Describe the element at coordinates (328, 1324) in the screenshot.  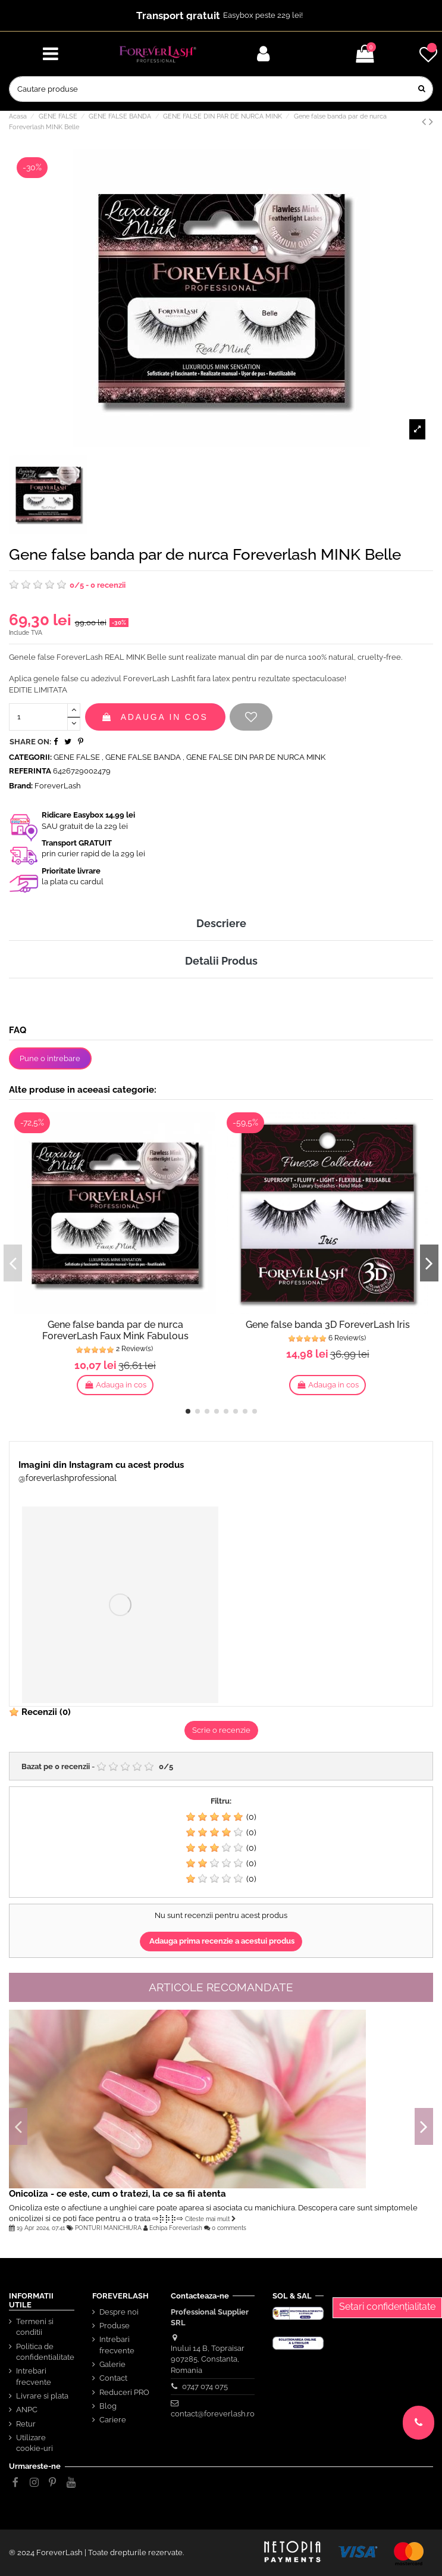
I see `Gene false banda 3D ForeverLash Iris` at that location.